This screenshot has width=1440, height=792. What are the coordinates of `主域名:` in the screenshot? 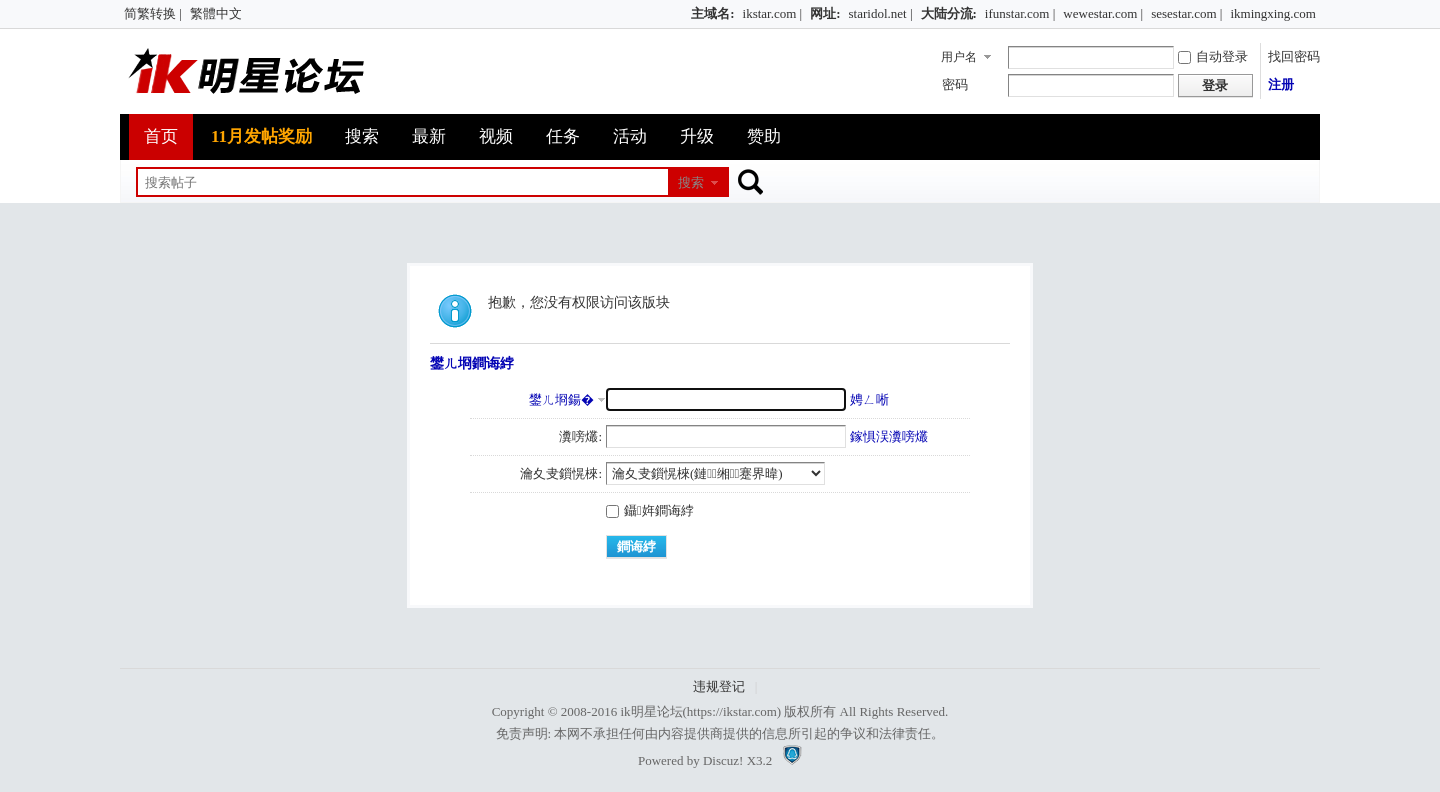 It's located at (712, 13).